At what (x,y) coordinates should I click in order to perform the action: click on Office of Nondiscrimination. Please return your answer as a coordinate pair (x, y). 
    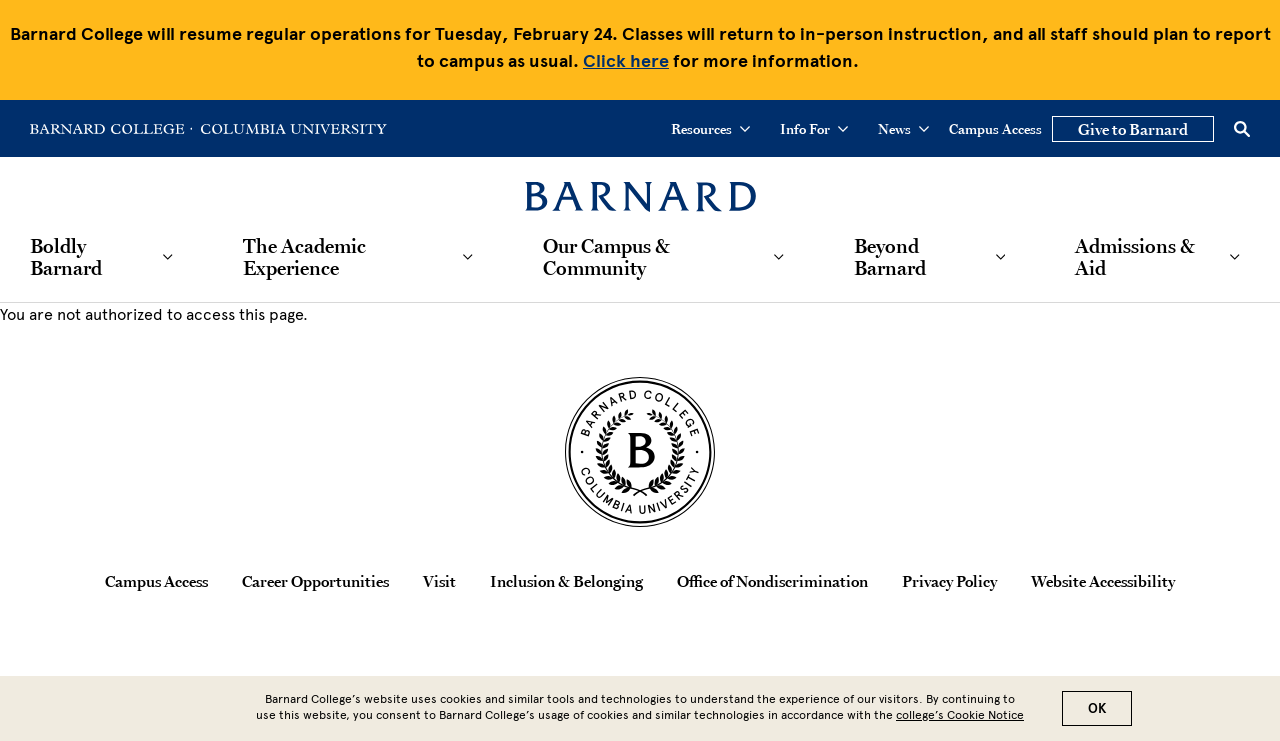
    Looking at the image, I should click on (772, 581).